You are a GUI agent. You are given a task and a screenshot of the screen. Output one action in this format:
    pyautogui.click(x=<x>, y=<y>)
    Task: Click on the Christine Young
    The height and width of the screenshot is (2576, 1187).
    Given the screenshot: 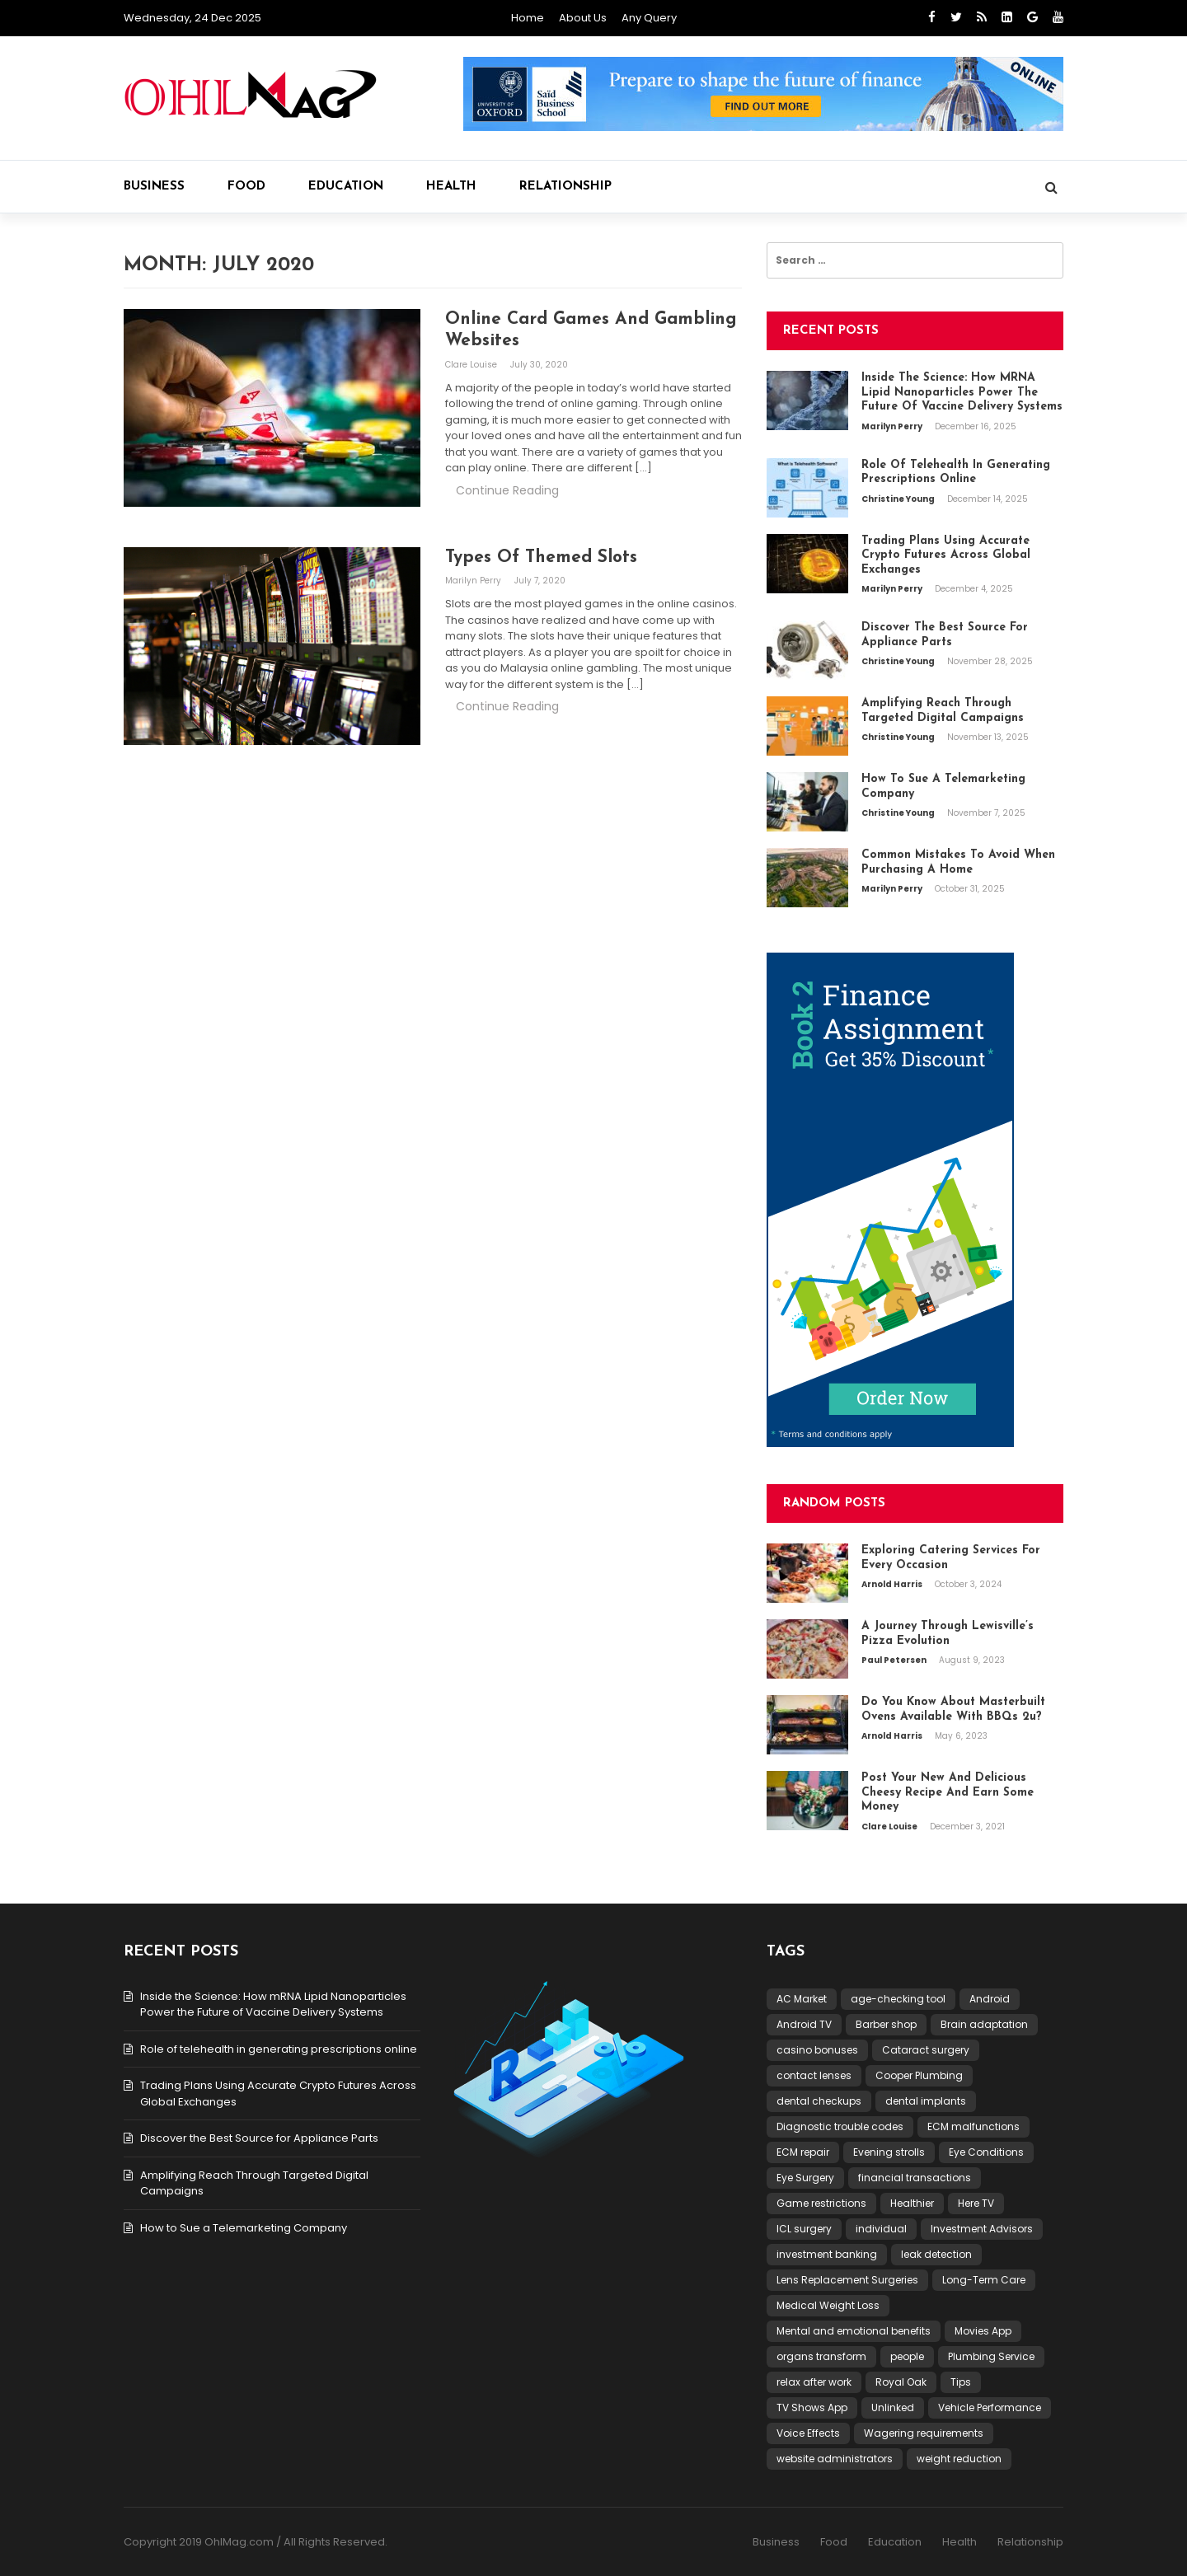 What is the action you would take?
    pyautogui.click(x=898, y=499)
    